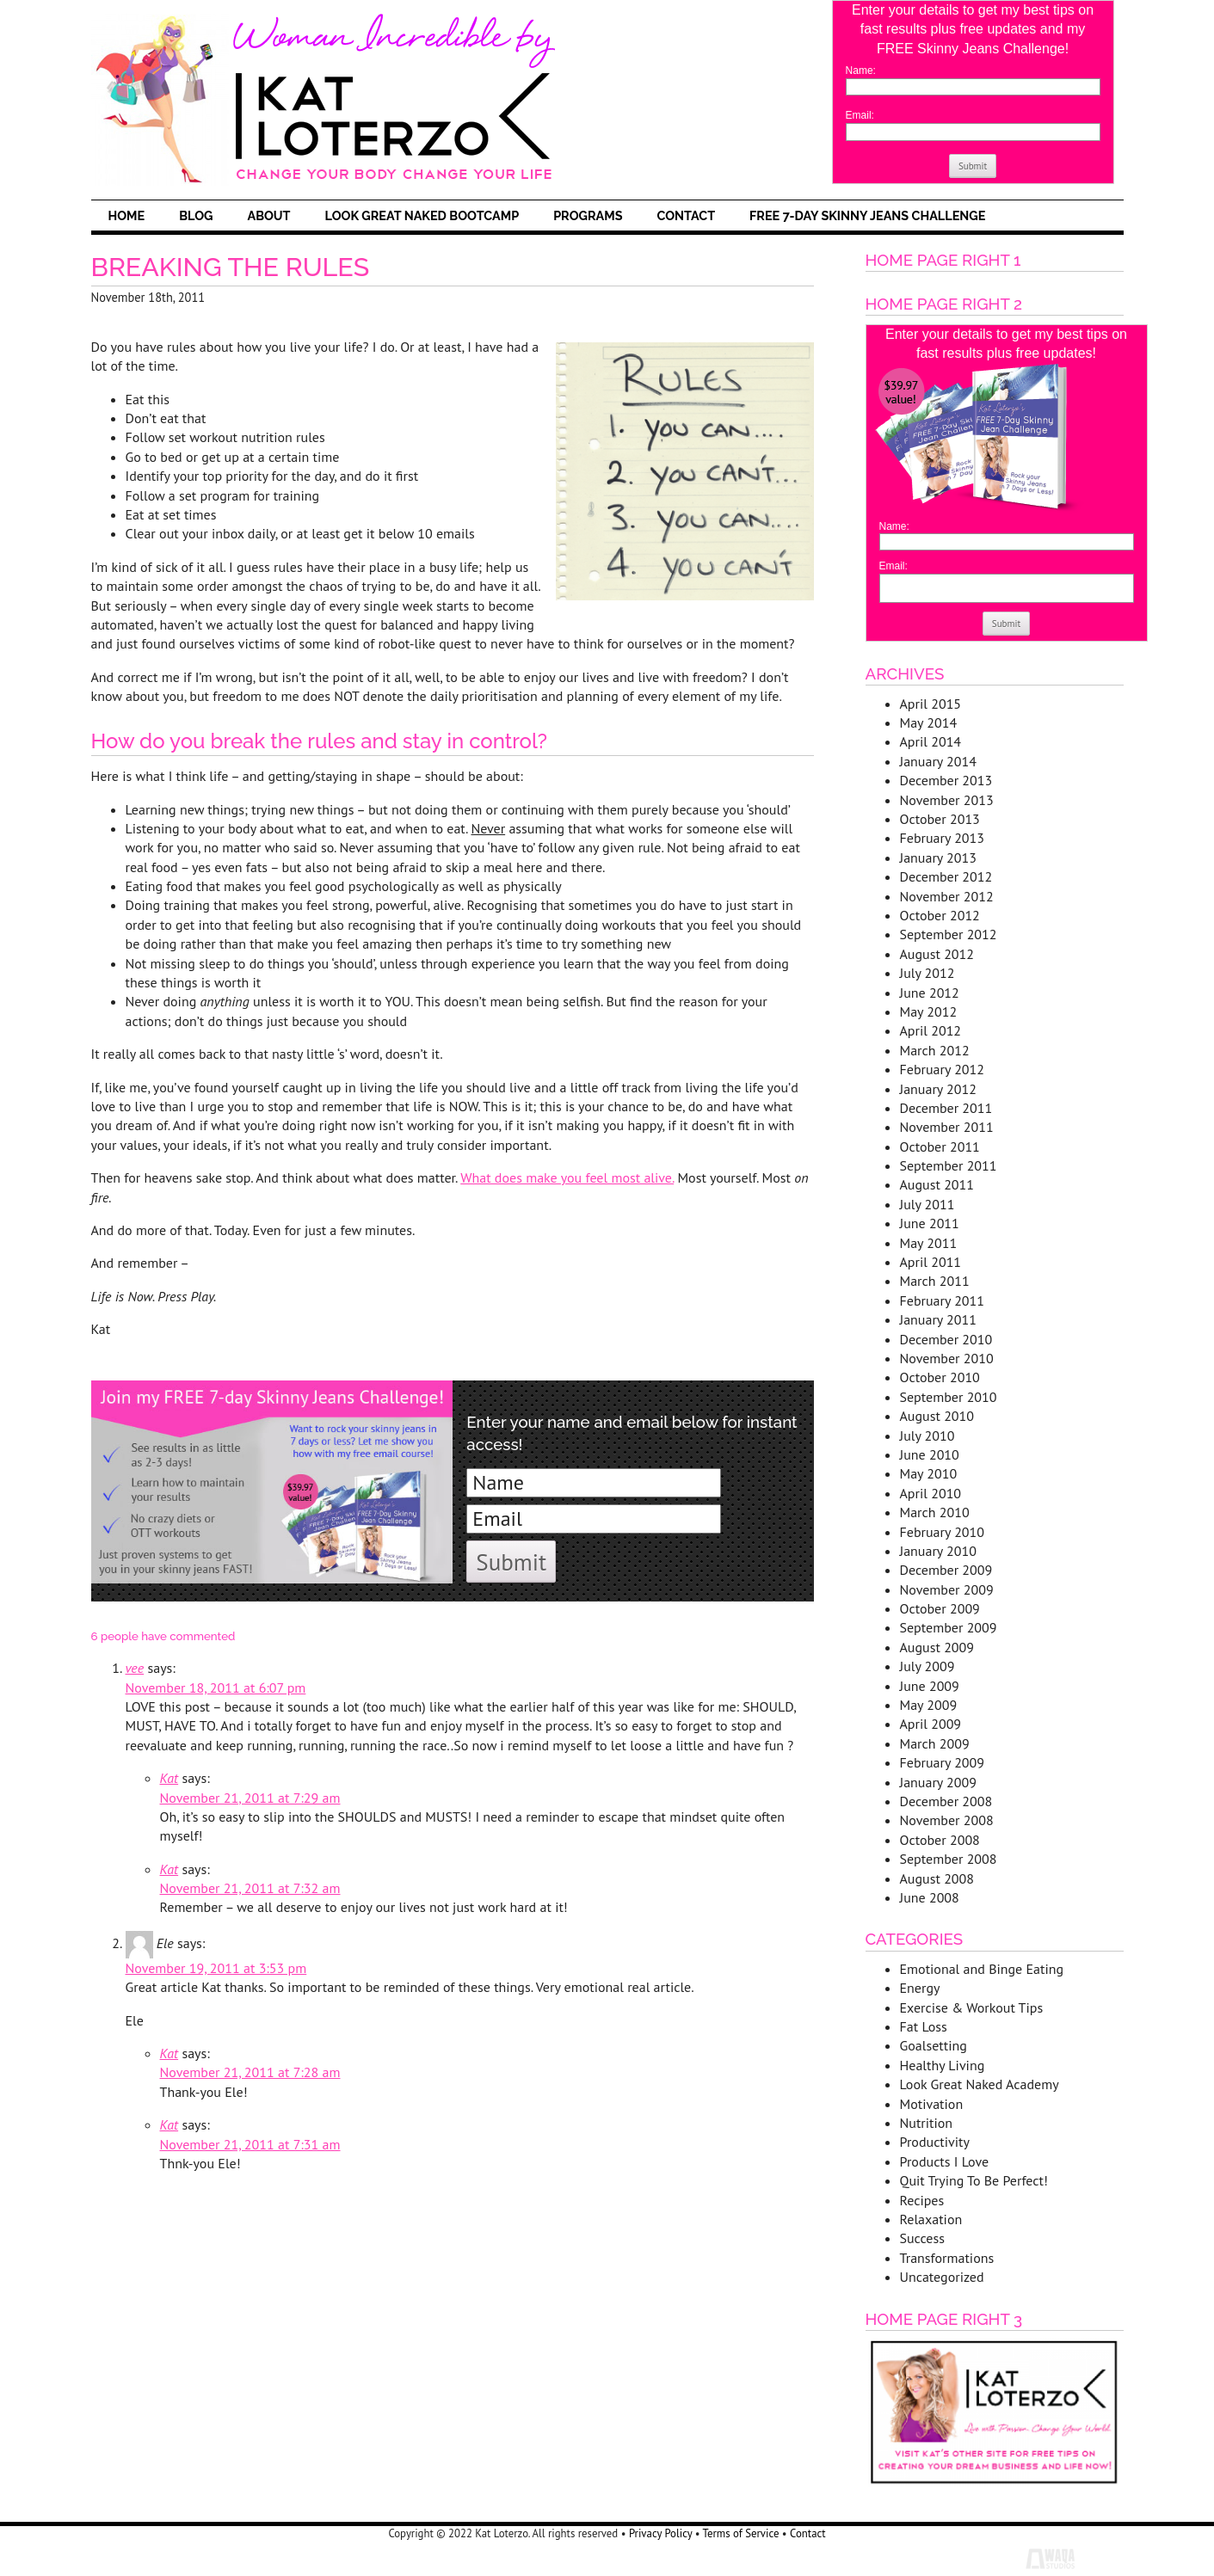 The height and width of the screenshot is (2576, 1214). What do you see at coordinates (940, 1377) in the screenshot?
I see `October 2010` at bounding box center [940, 1377].